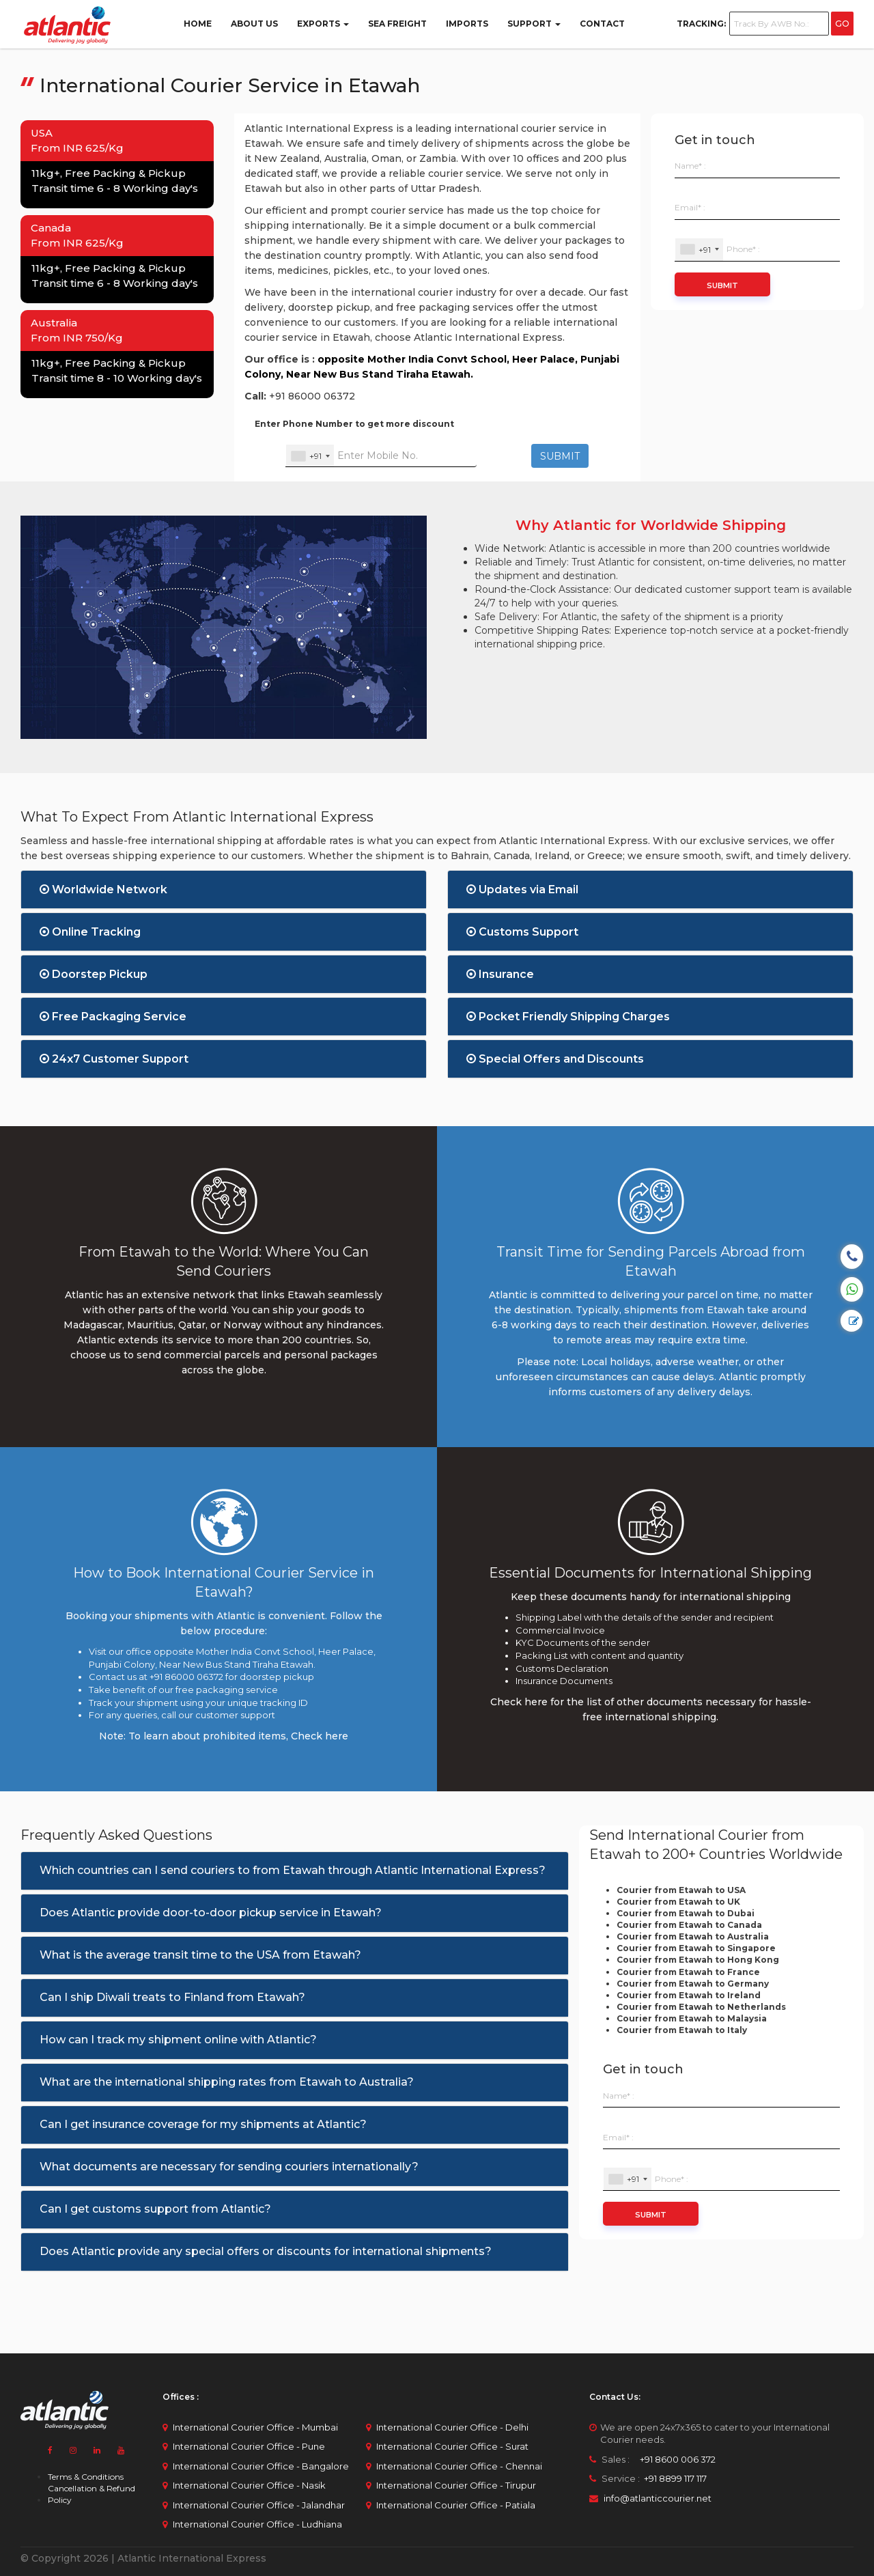 The height and width of the screenshot is (2576, 874). What do you see at coordinates (682, 2030) in the screenshot?
I see `Courier from Etawah to Italy` at bounding box center [682, 2030].